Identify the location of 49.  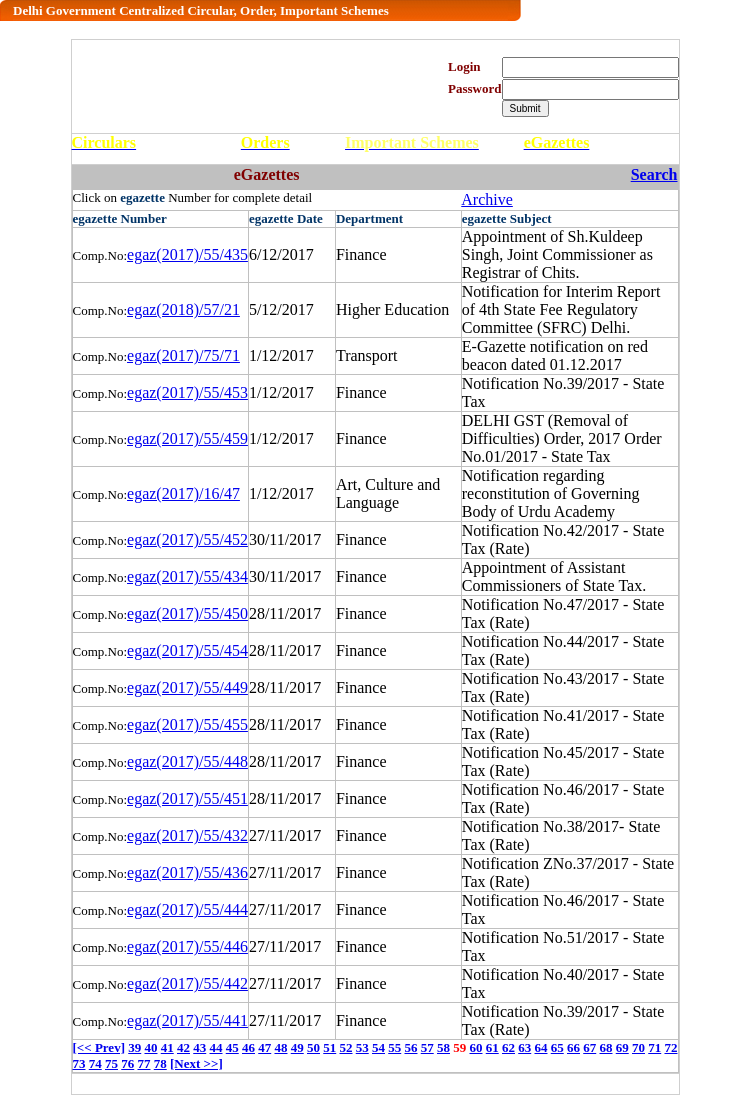
(297, 1047).